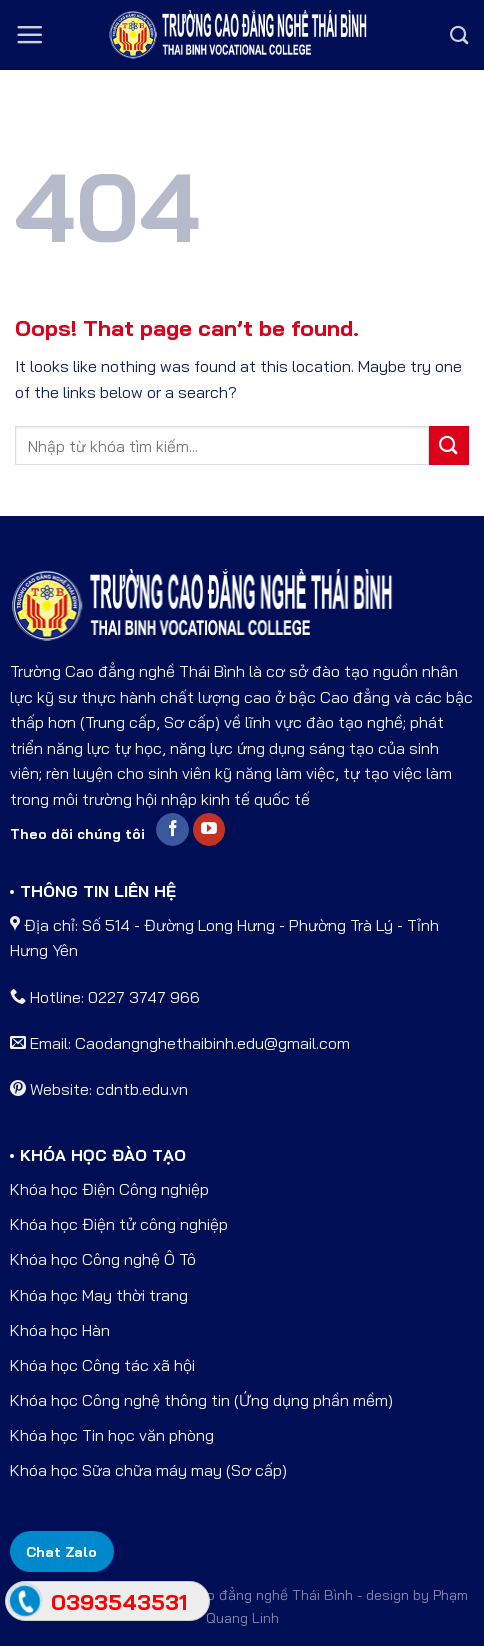  What do you see at coordinates (112, 1435) in the screenshot?
I see `Khóa học Tin học văn phòng` at bounding box center [112, 1435].